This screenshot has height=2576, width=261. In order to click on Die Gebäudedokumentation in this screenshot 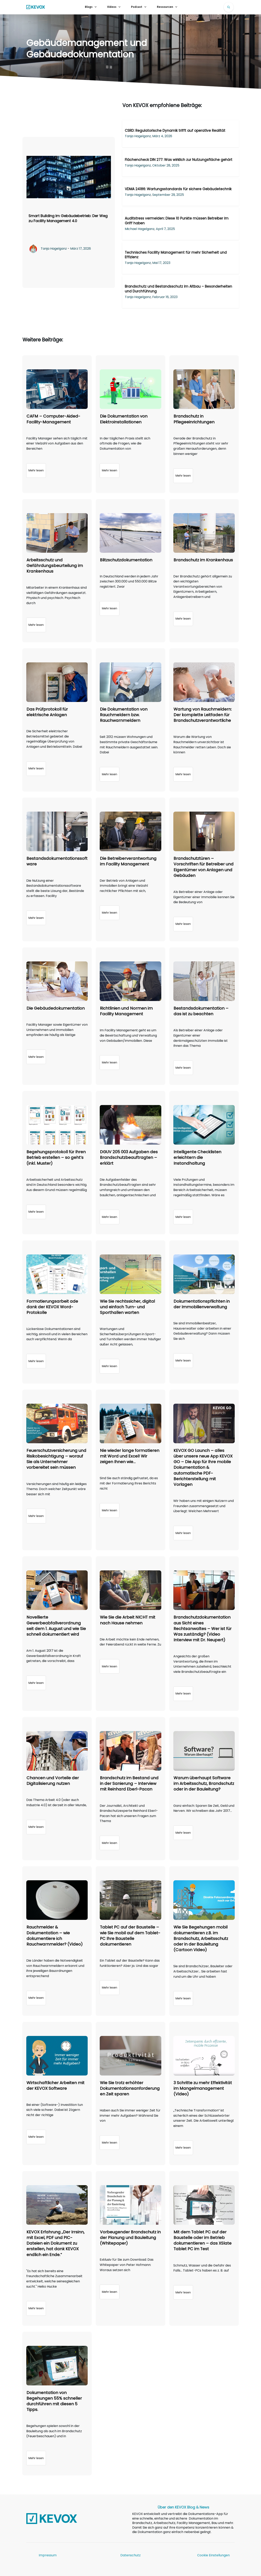, I will do `click(57, 1016)`.